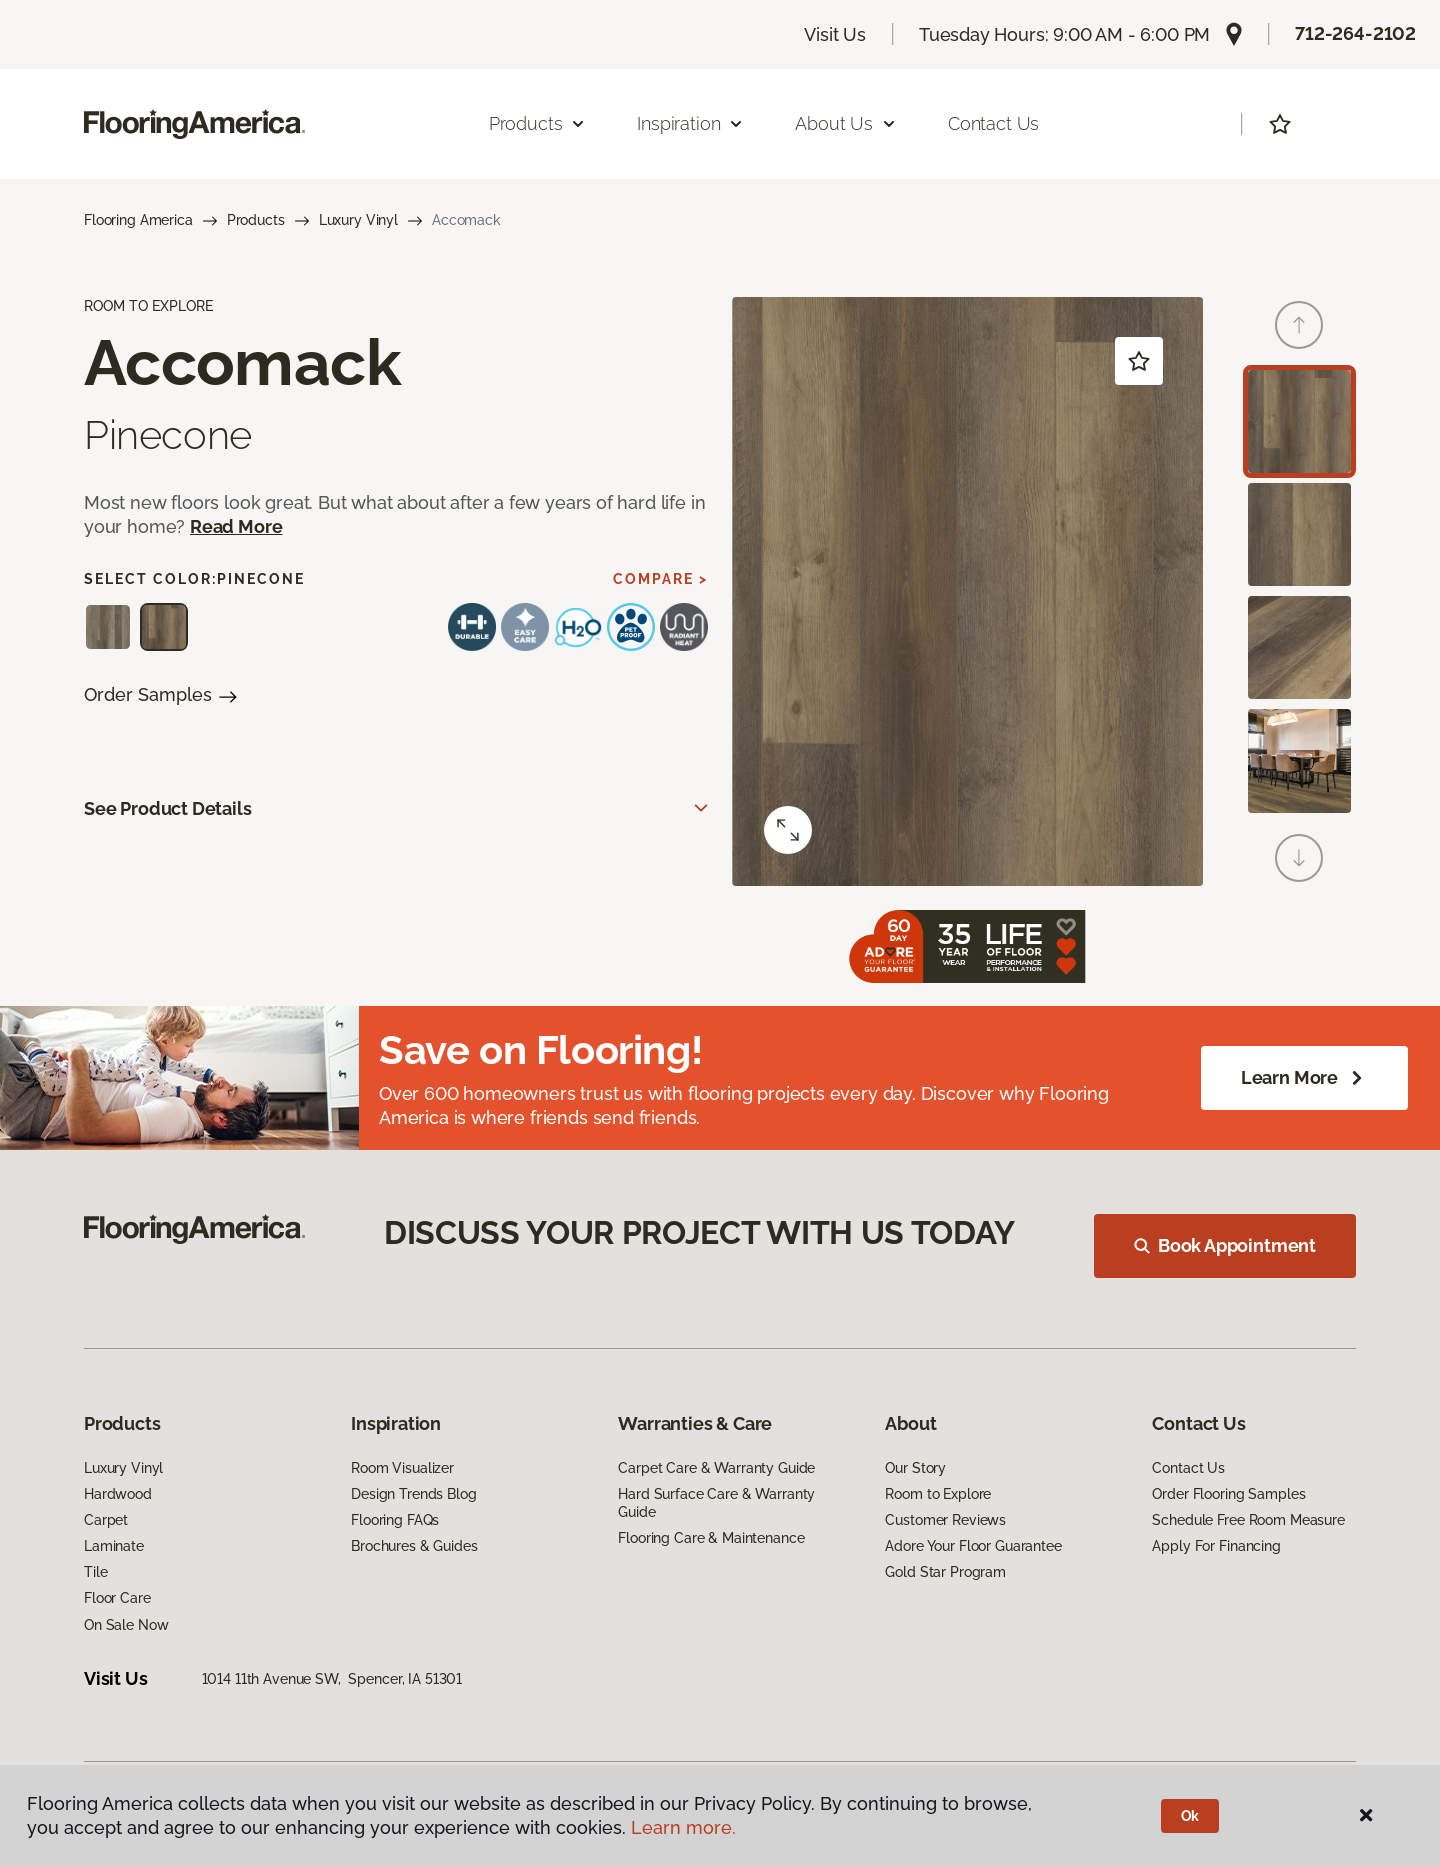  I want to click on Laminate, so click(114, 1546).